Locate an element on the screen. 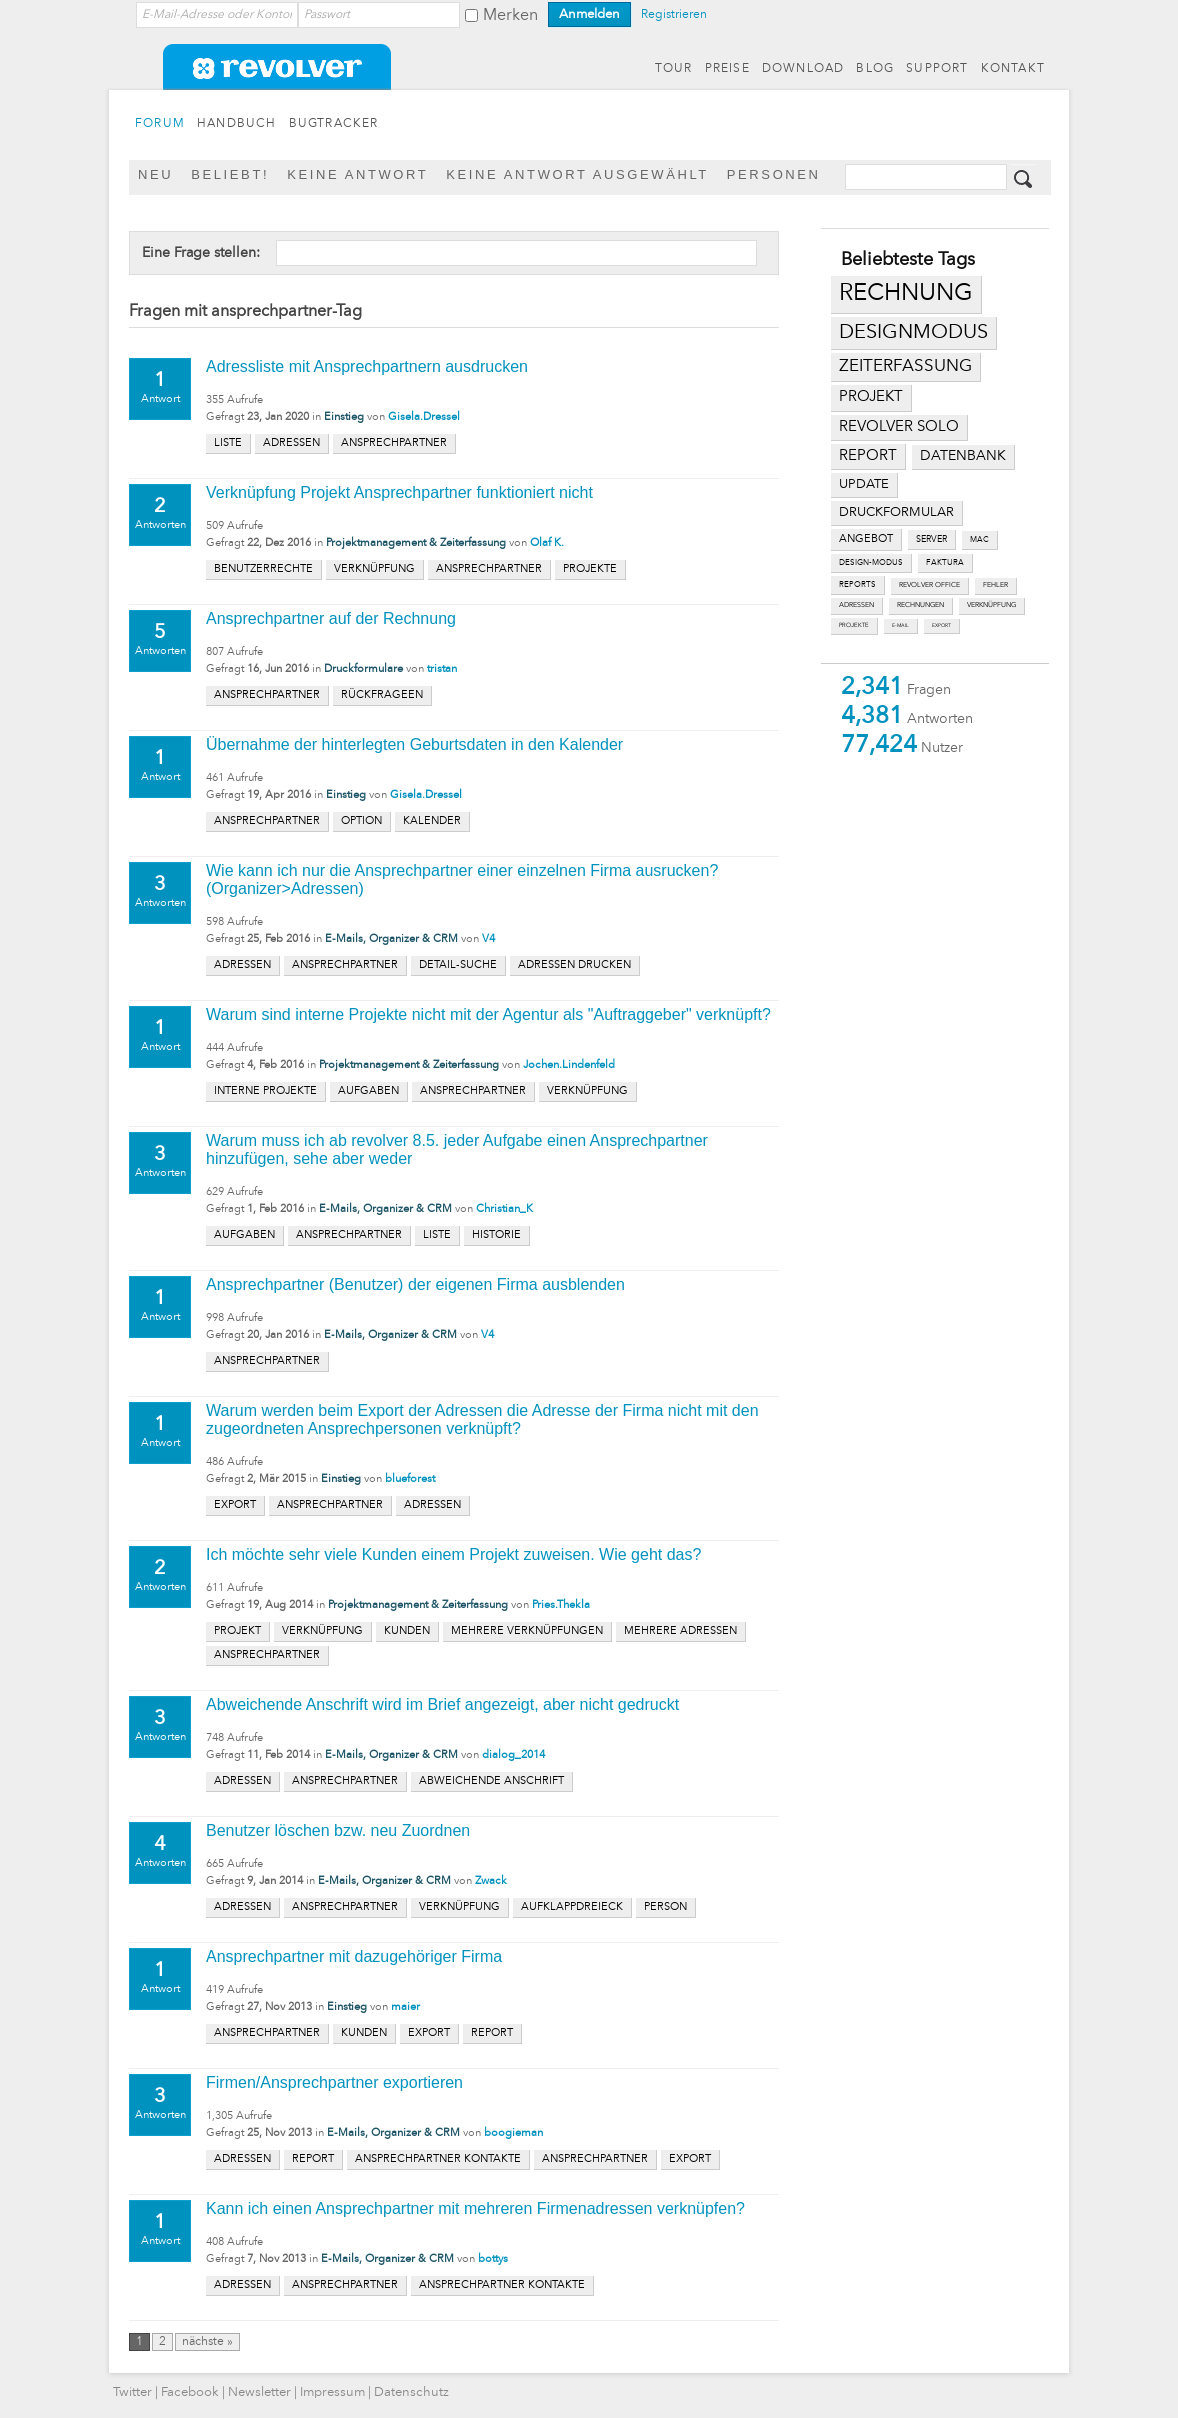 The width and height of the screenshot is (1178, 2418). V4 is located at coordinates (488, 939).